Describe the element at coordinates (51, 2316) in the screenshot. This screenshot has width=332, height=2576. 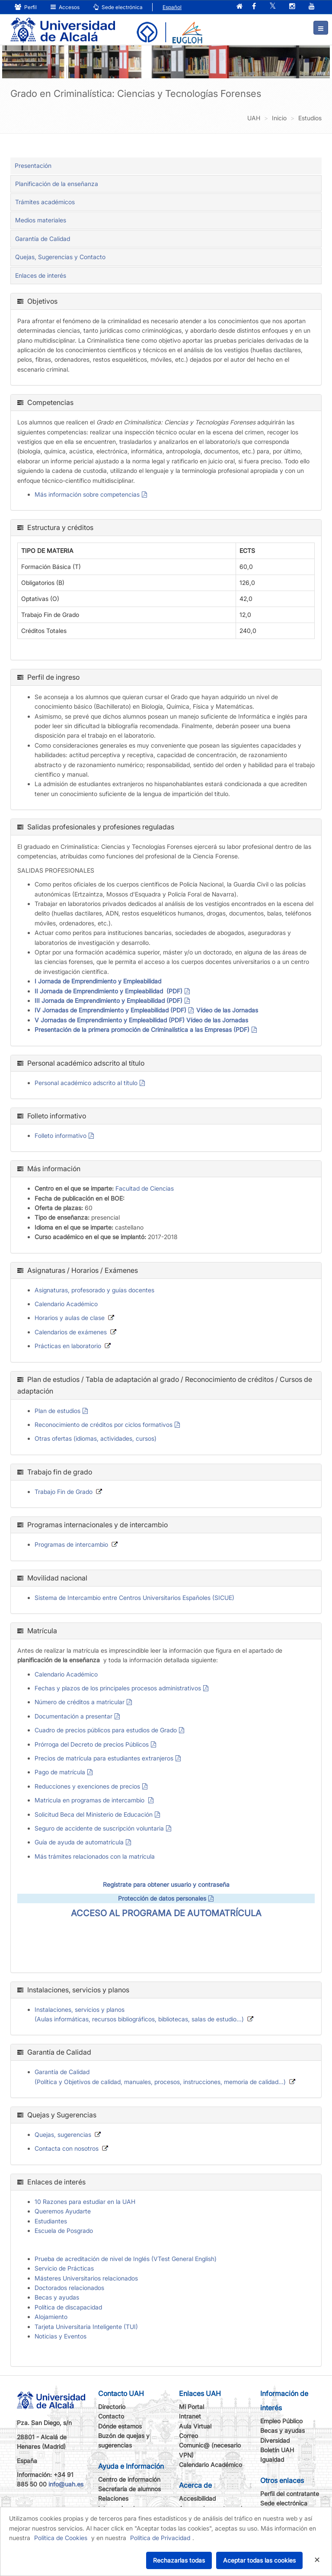
I see `Alojamiento` at that location.